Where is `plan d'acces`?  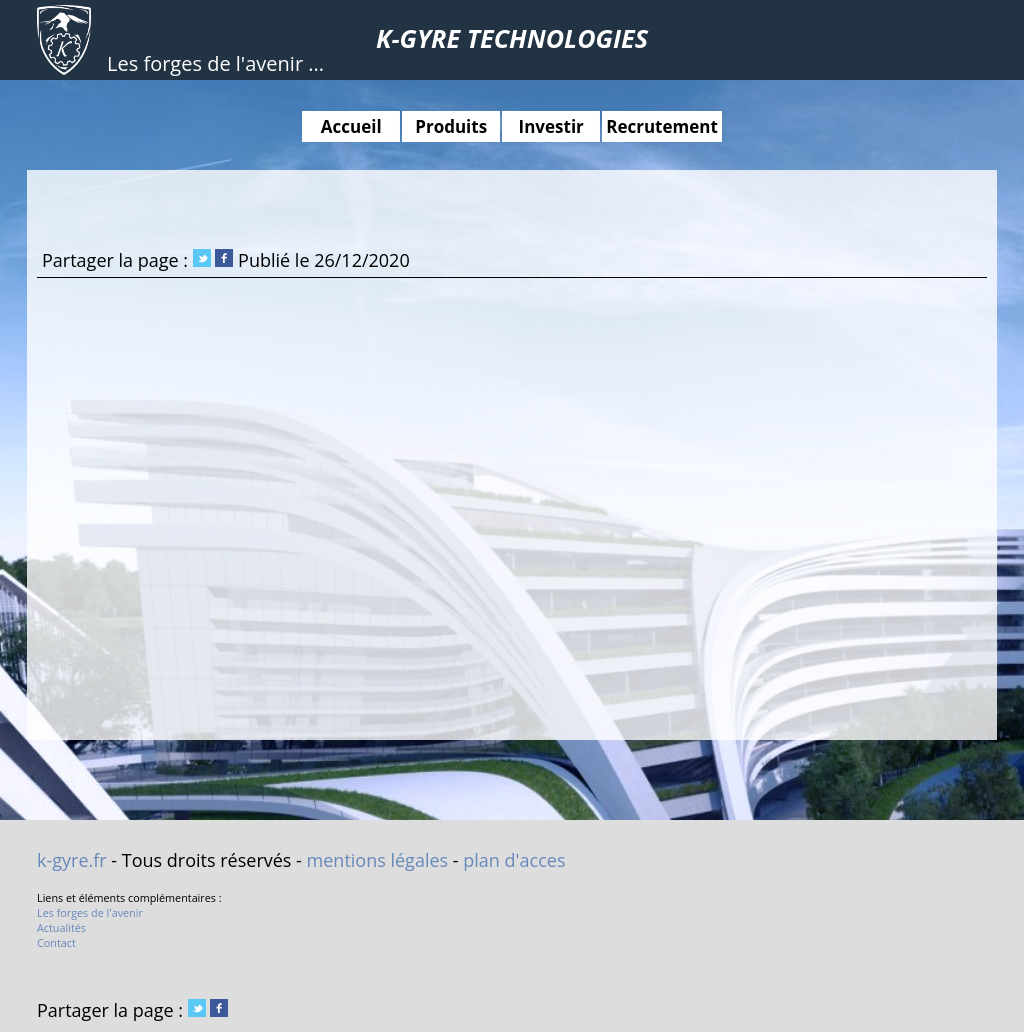 plan d'acces is located at coordinates (514, 860).